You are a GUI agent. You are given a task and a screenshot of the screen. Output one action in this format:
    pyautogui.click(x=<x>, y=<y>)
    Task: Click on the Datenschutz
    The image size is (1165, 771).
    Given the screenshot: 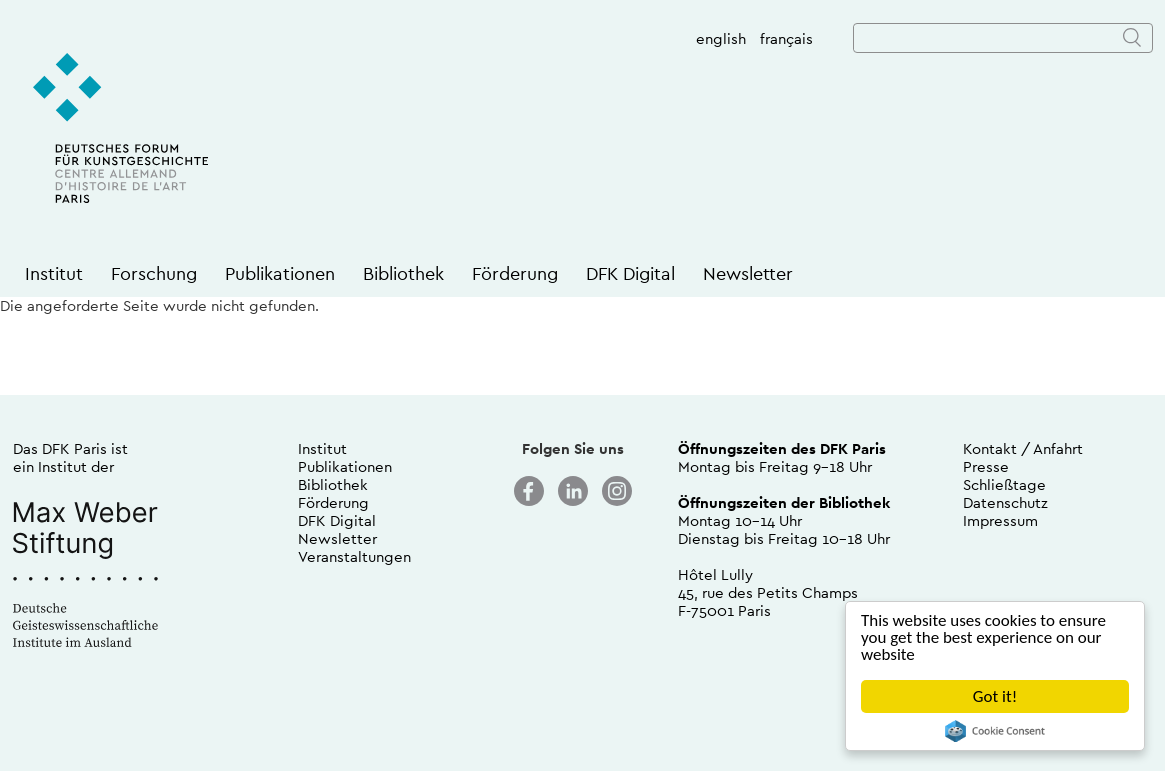 What is the action you would take?
    pyautogui.click(x=1005, y=502)
    